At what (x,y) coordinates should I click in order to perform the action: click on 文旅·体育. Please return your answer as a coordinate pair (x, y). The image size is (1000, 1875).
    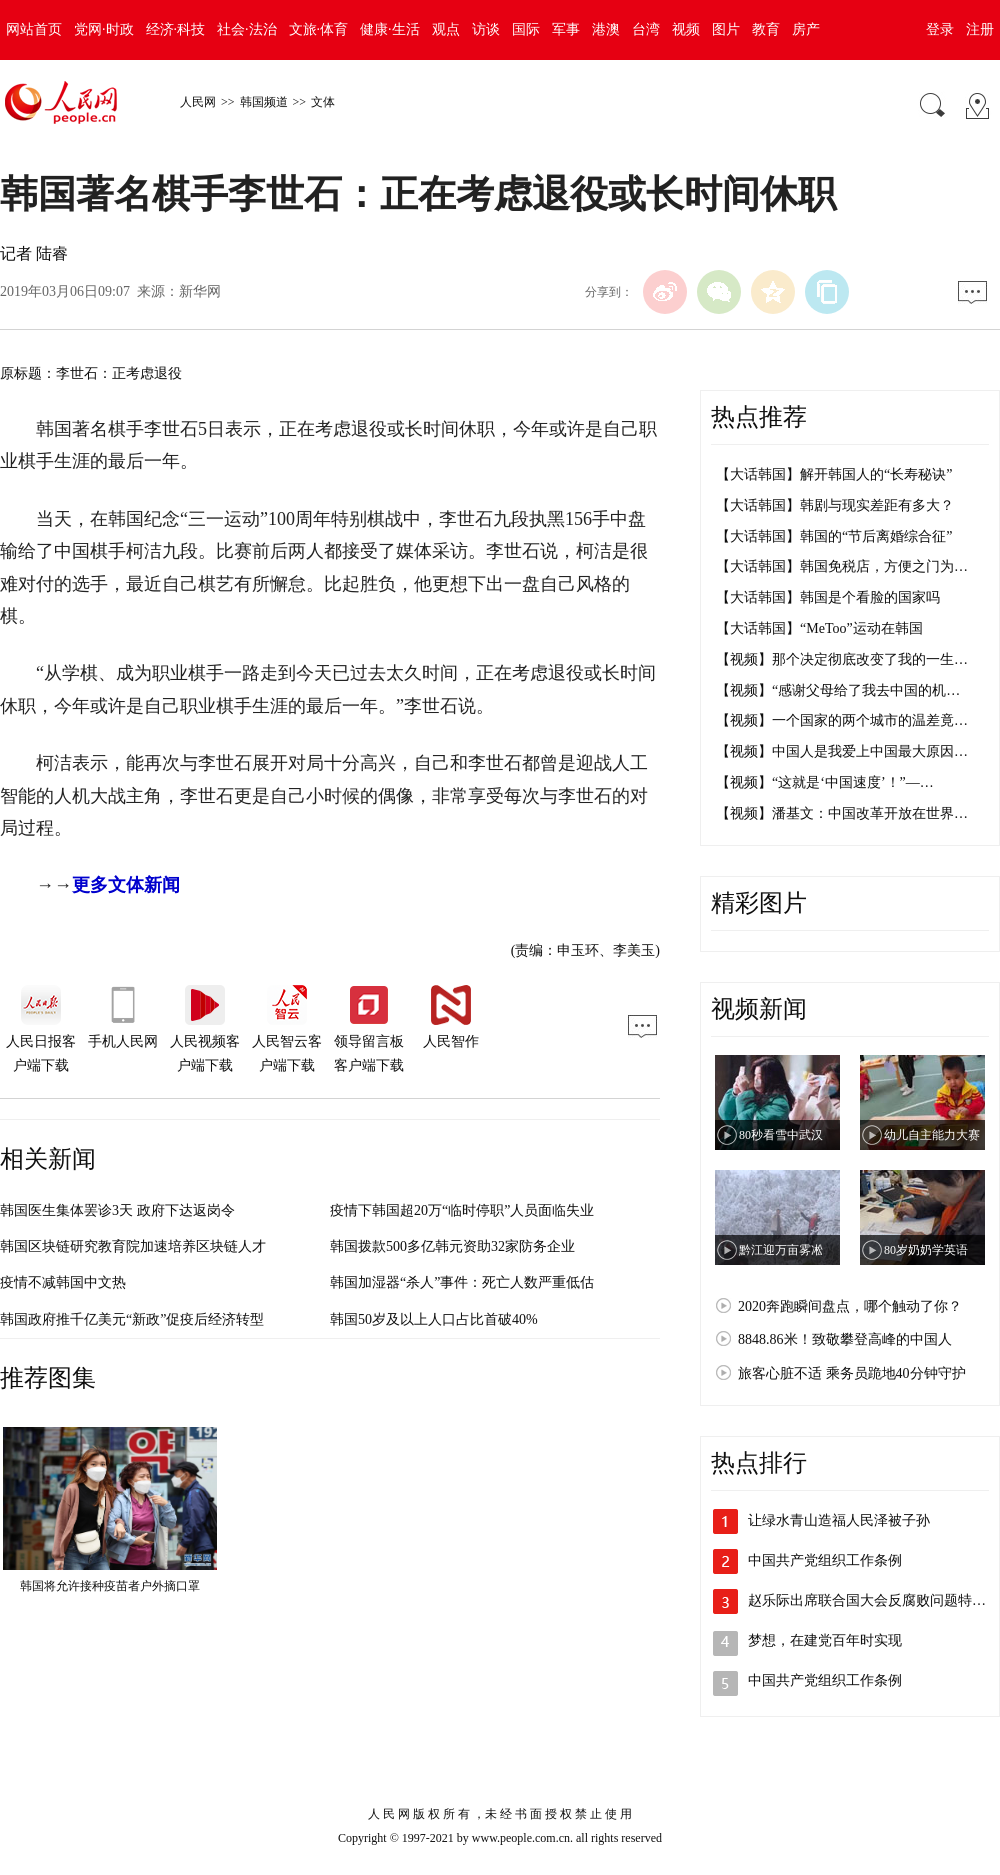
    Looking at the image, I should click on (319, 29).